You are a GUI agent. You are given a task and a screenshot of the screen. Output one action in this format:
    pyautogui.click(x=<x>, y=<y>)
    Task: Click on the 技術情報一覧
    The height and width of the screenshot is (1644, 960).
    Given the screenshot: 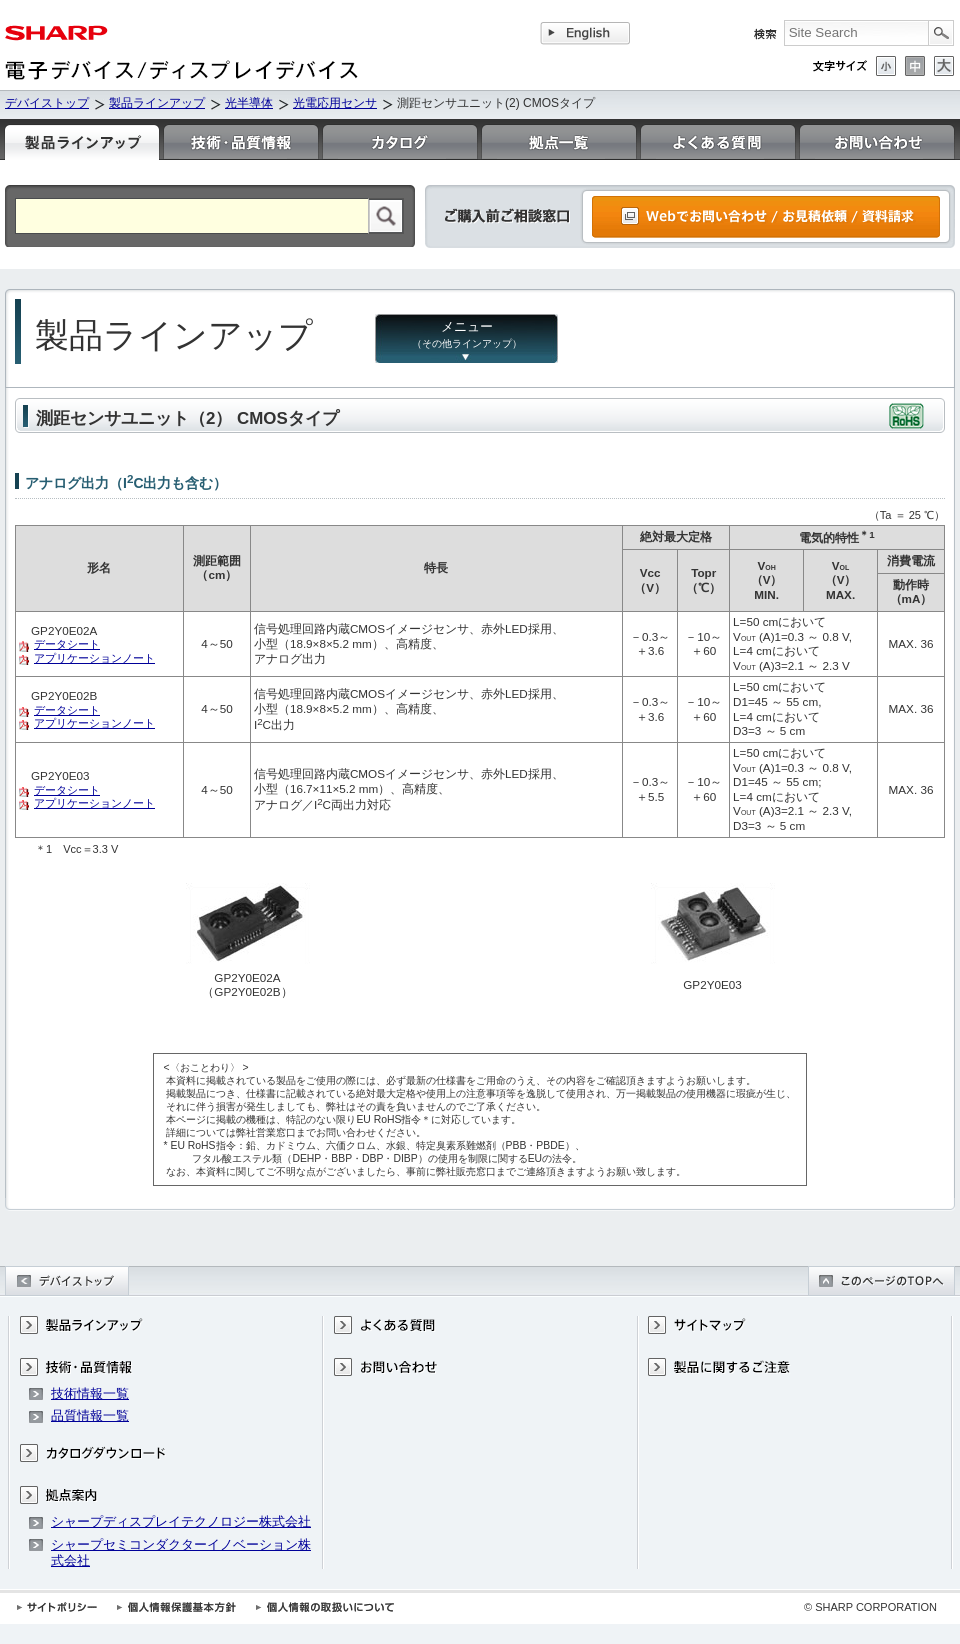 What is the action you would take?
    pyautogui.click(x=90, y=1393)
    